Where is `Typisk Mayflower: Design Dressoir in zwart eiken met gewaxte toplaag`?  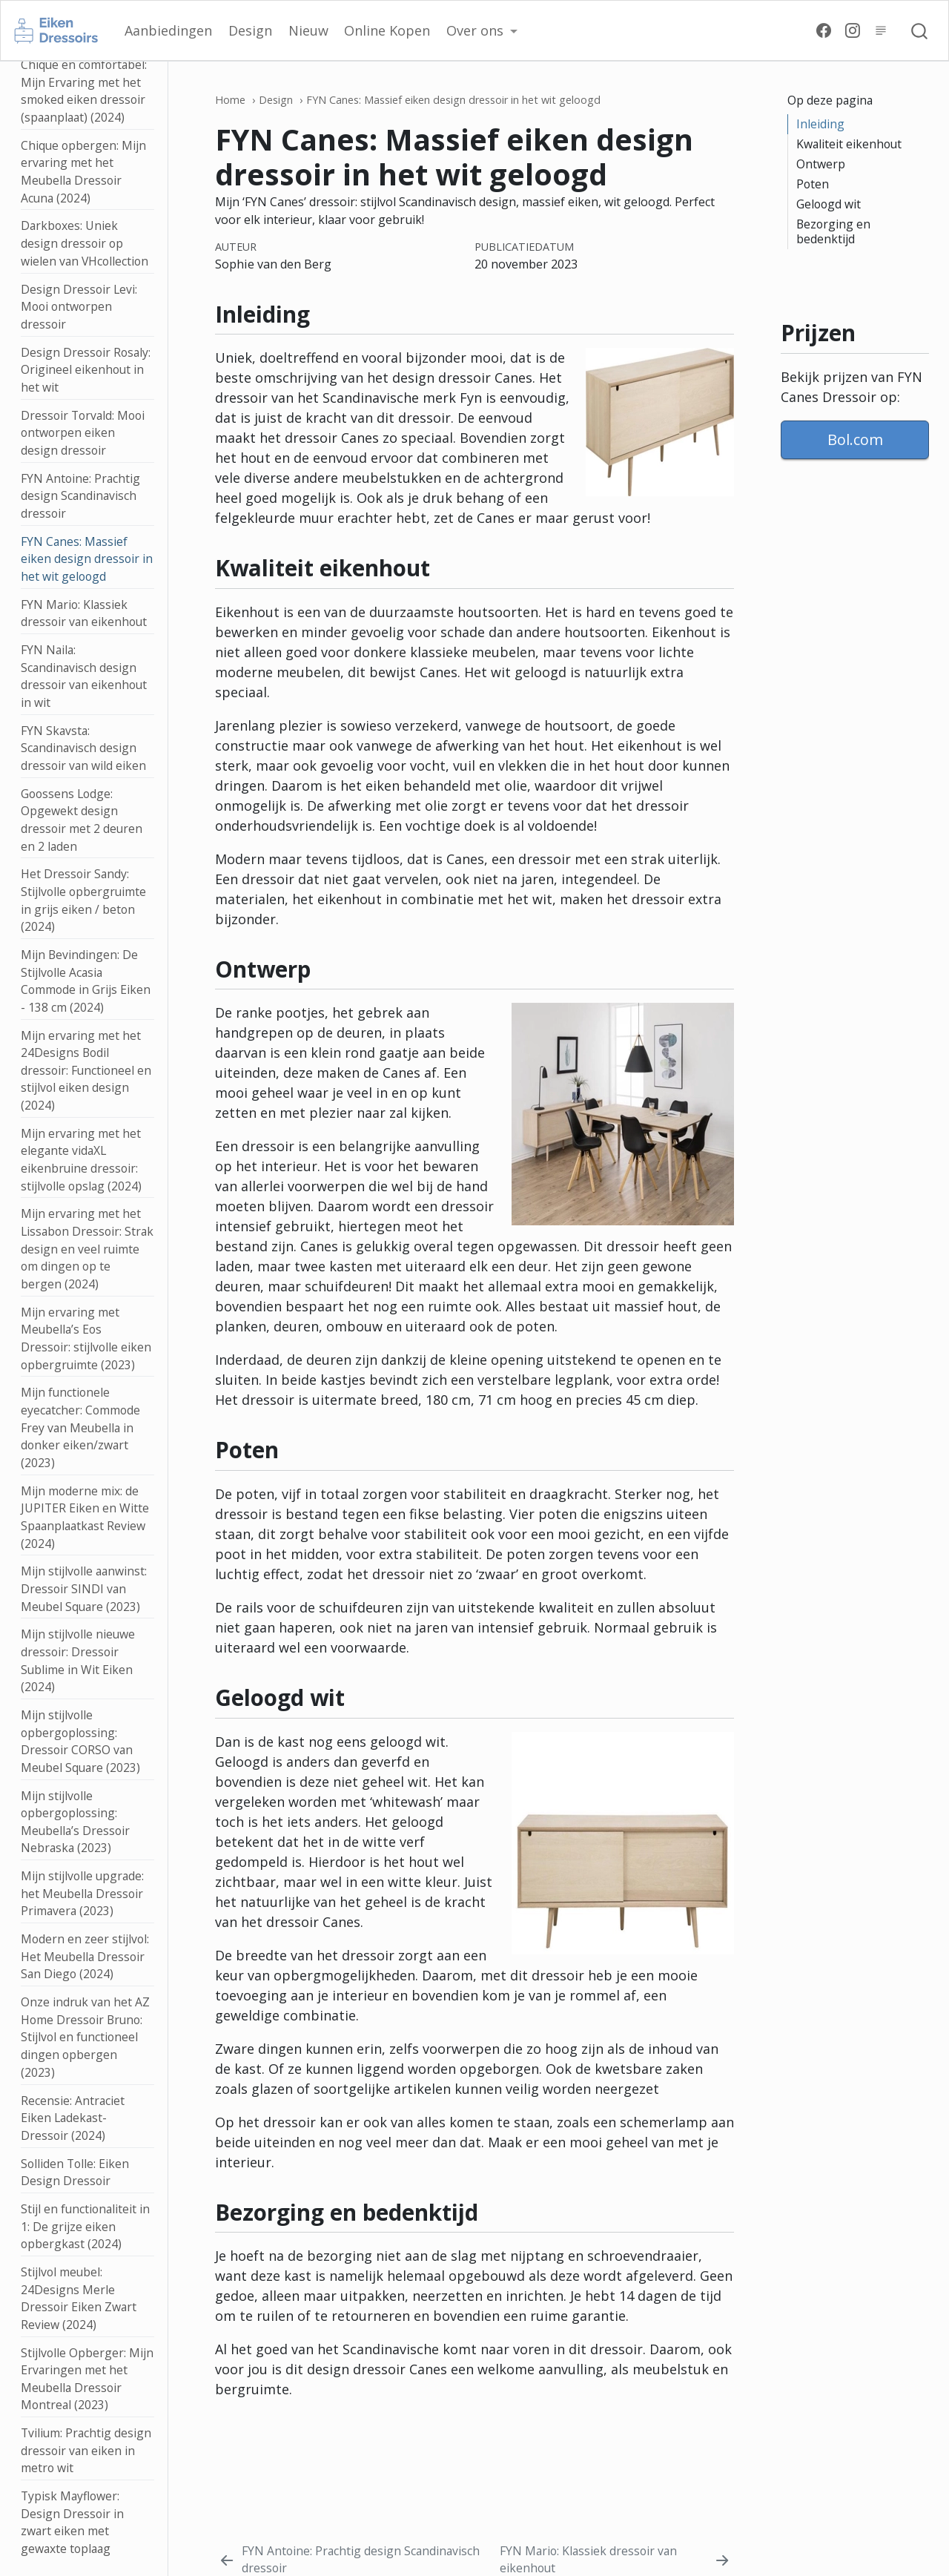
Typisk Mayflower: Design Dressoir in zwart eiken met gewaxte toplaag is located at coordinates (72, 2522).